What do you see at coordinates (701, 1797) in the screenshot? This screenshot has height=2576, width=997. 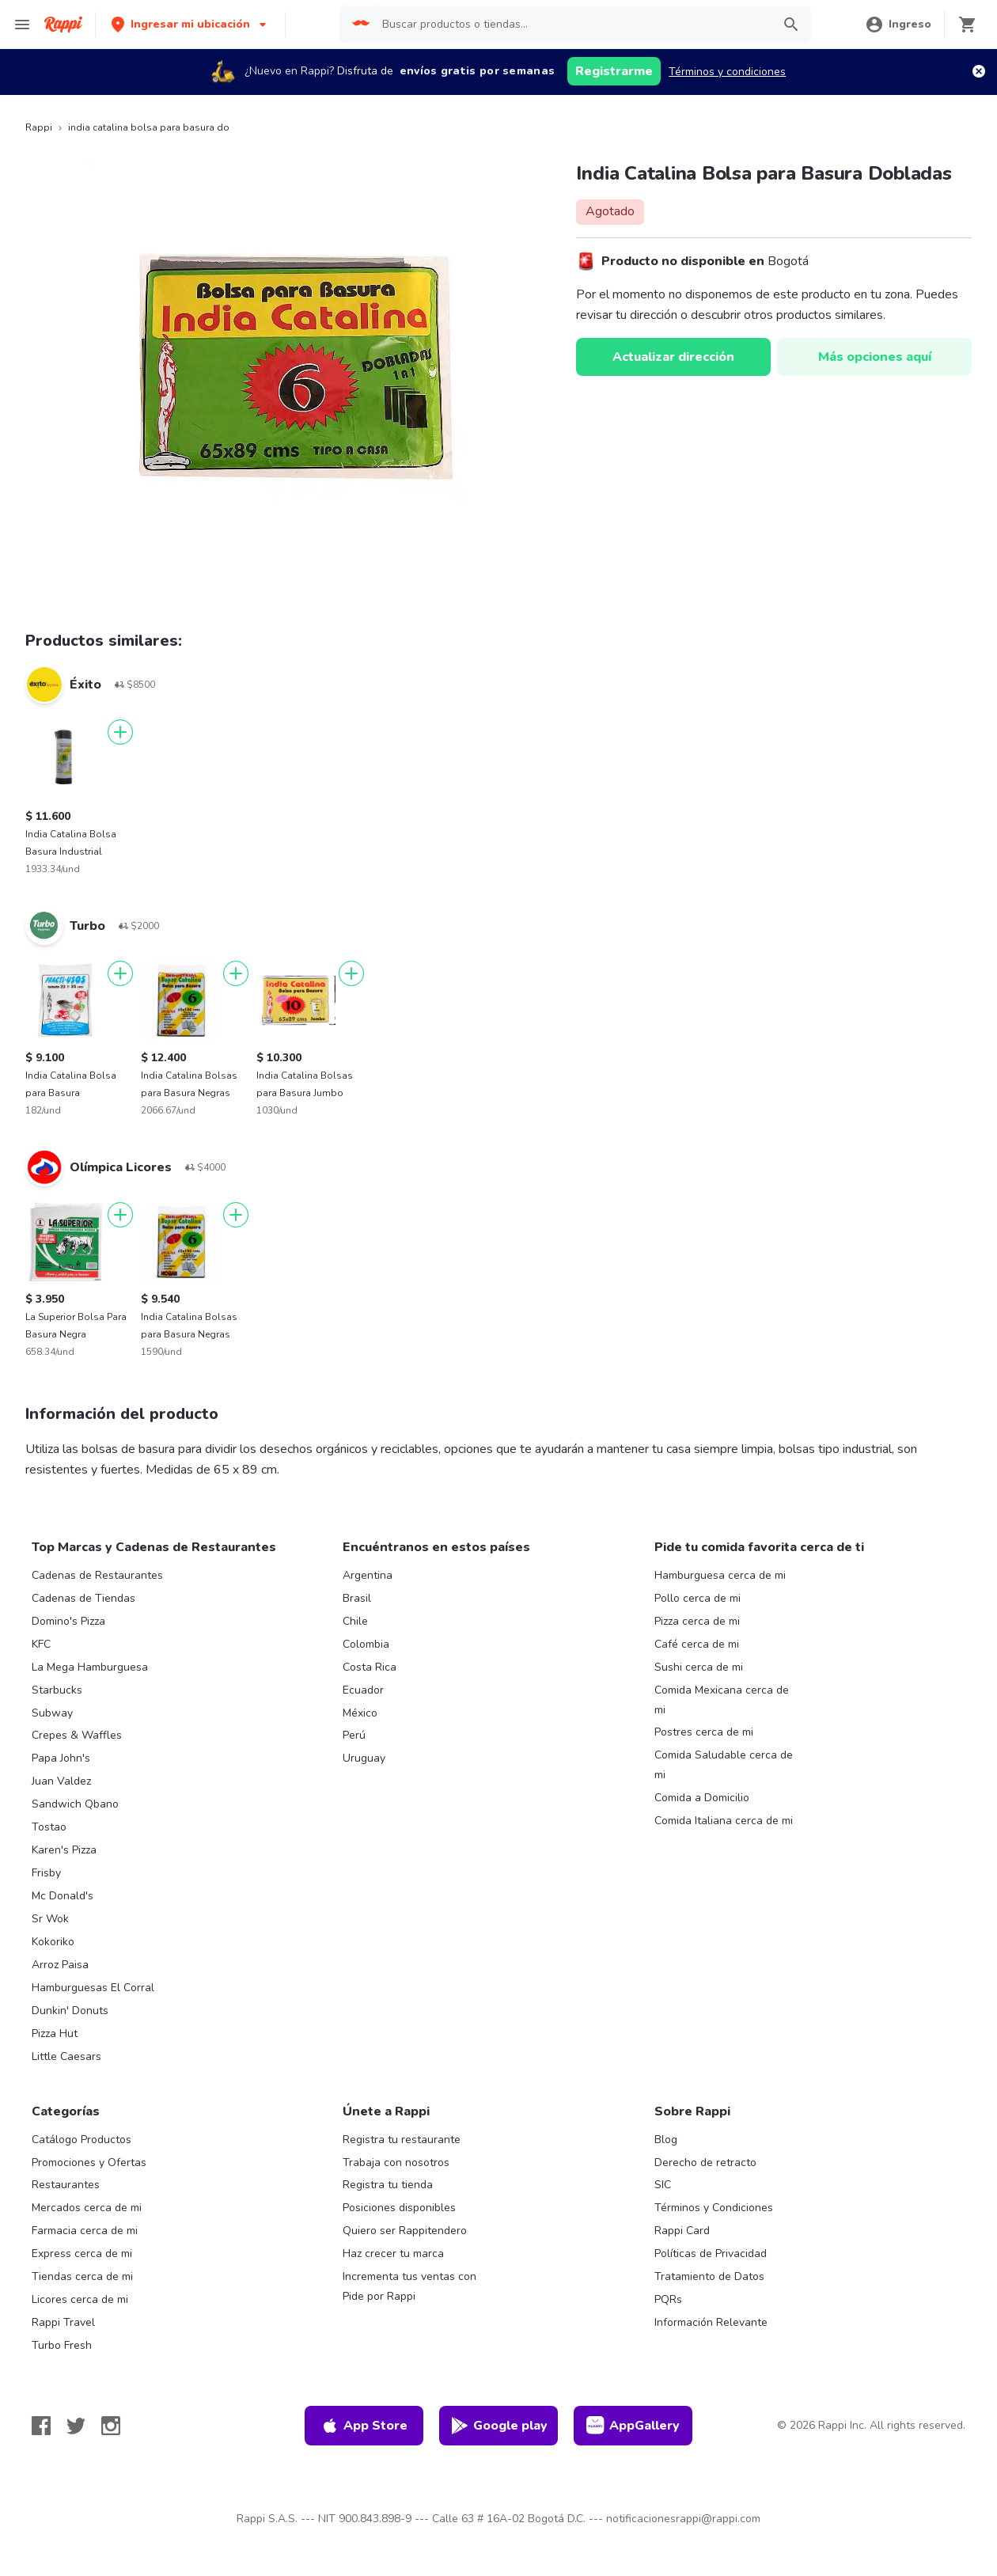 I see `Comida a Domicilio` at bounding box center [701, 1797].